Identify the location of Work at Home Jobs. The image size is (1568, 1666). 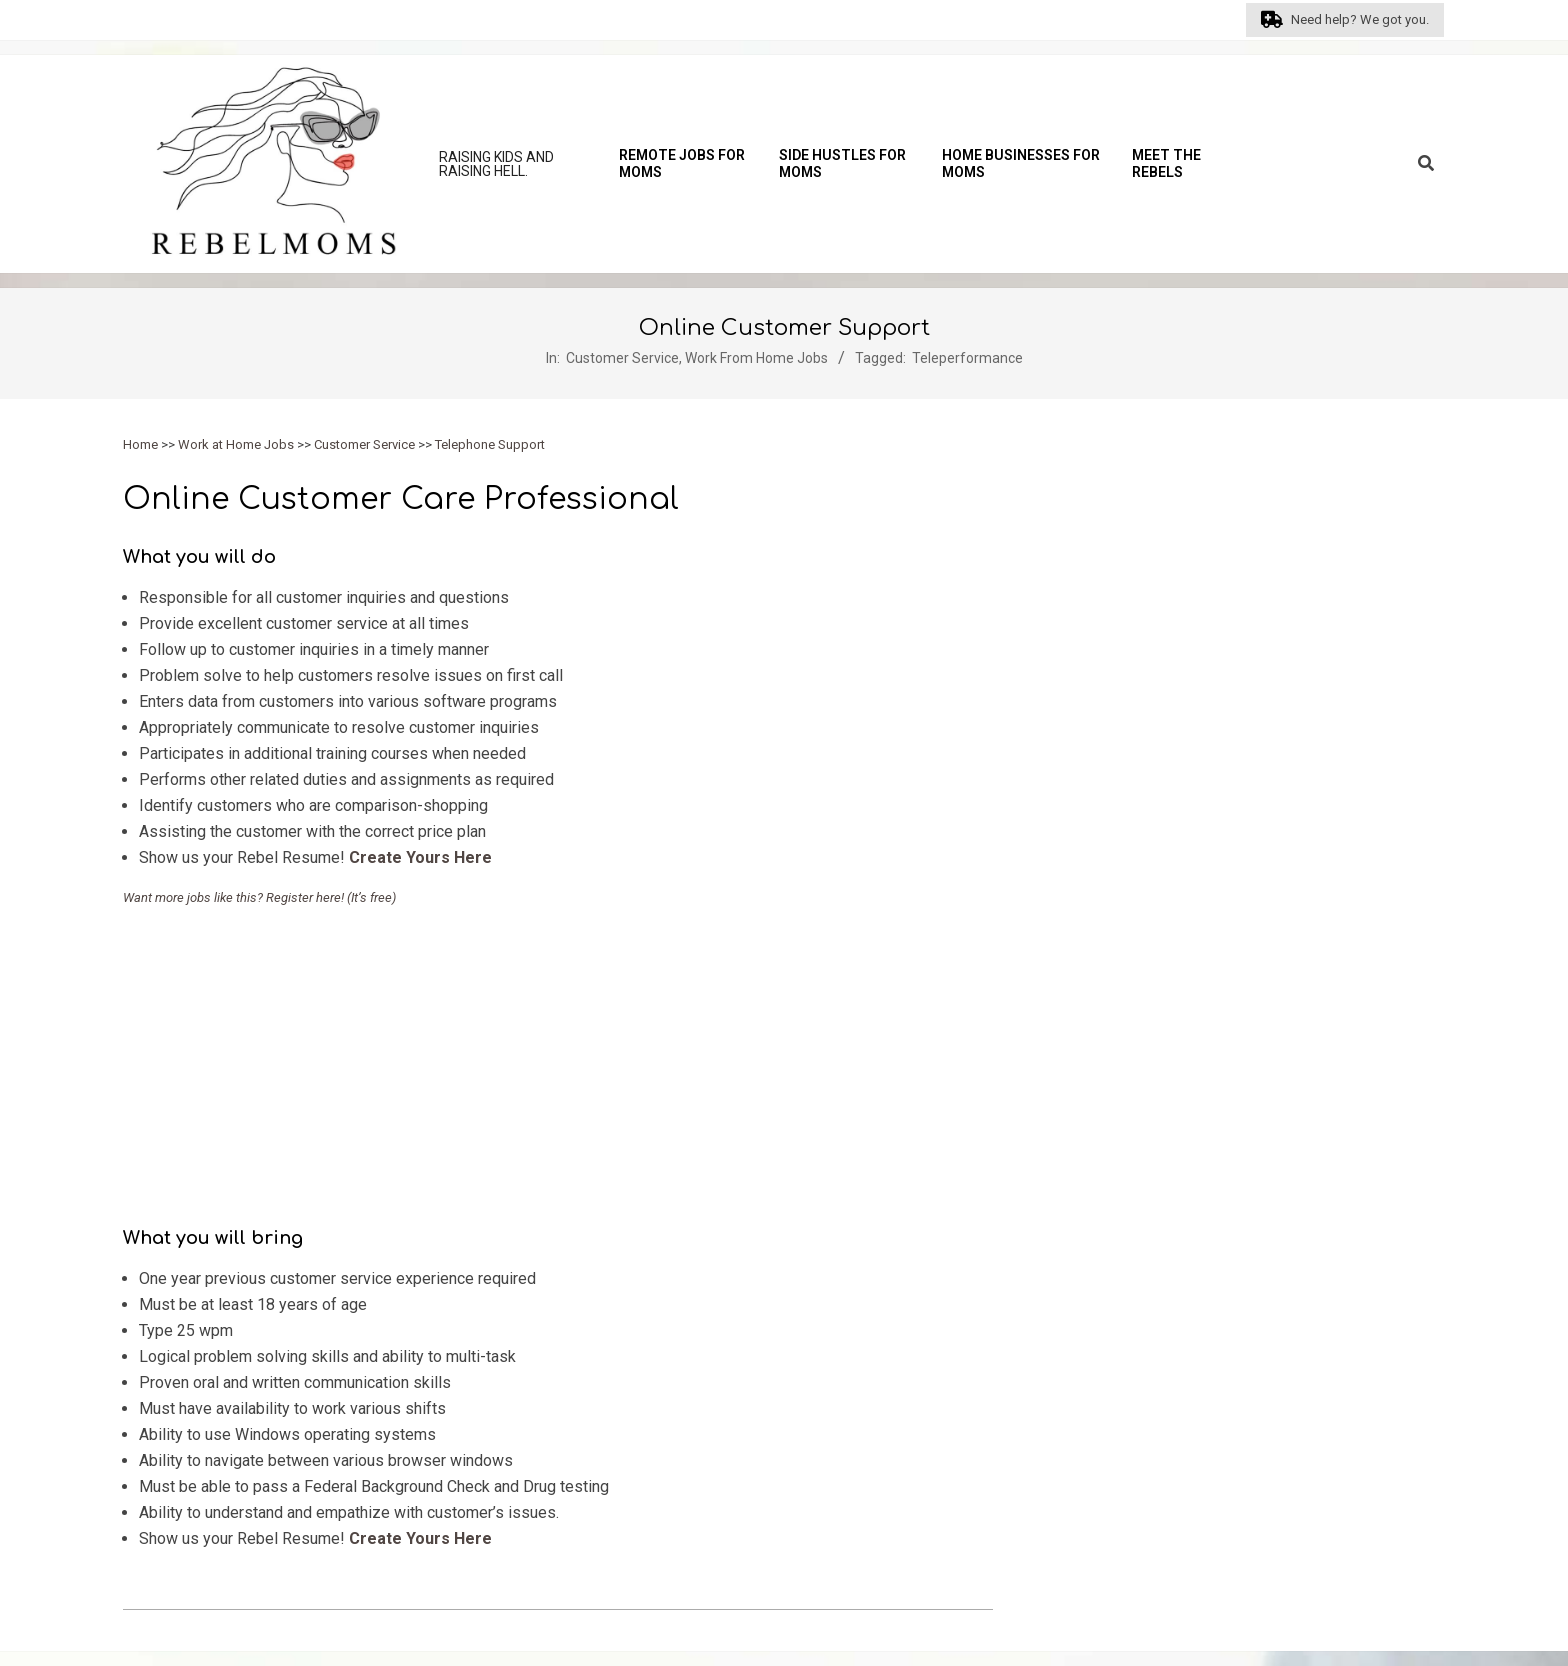
(236, 444).